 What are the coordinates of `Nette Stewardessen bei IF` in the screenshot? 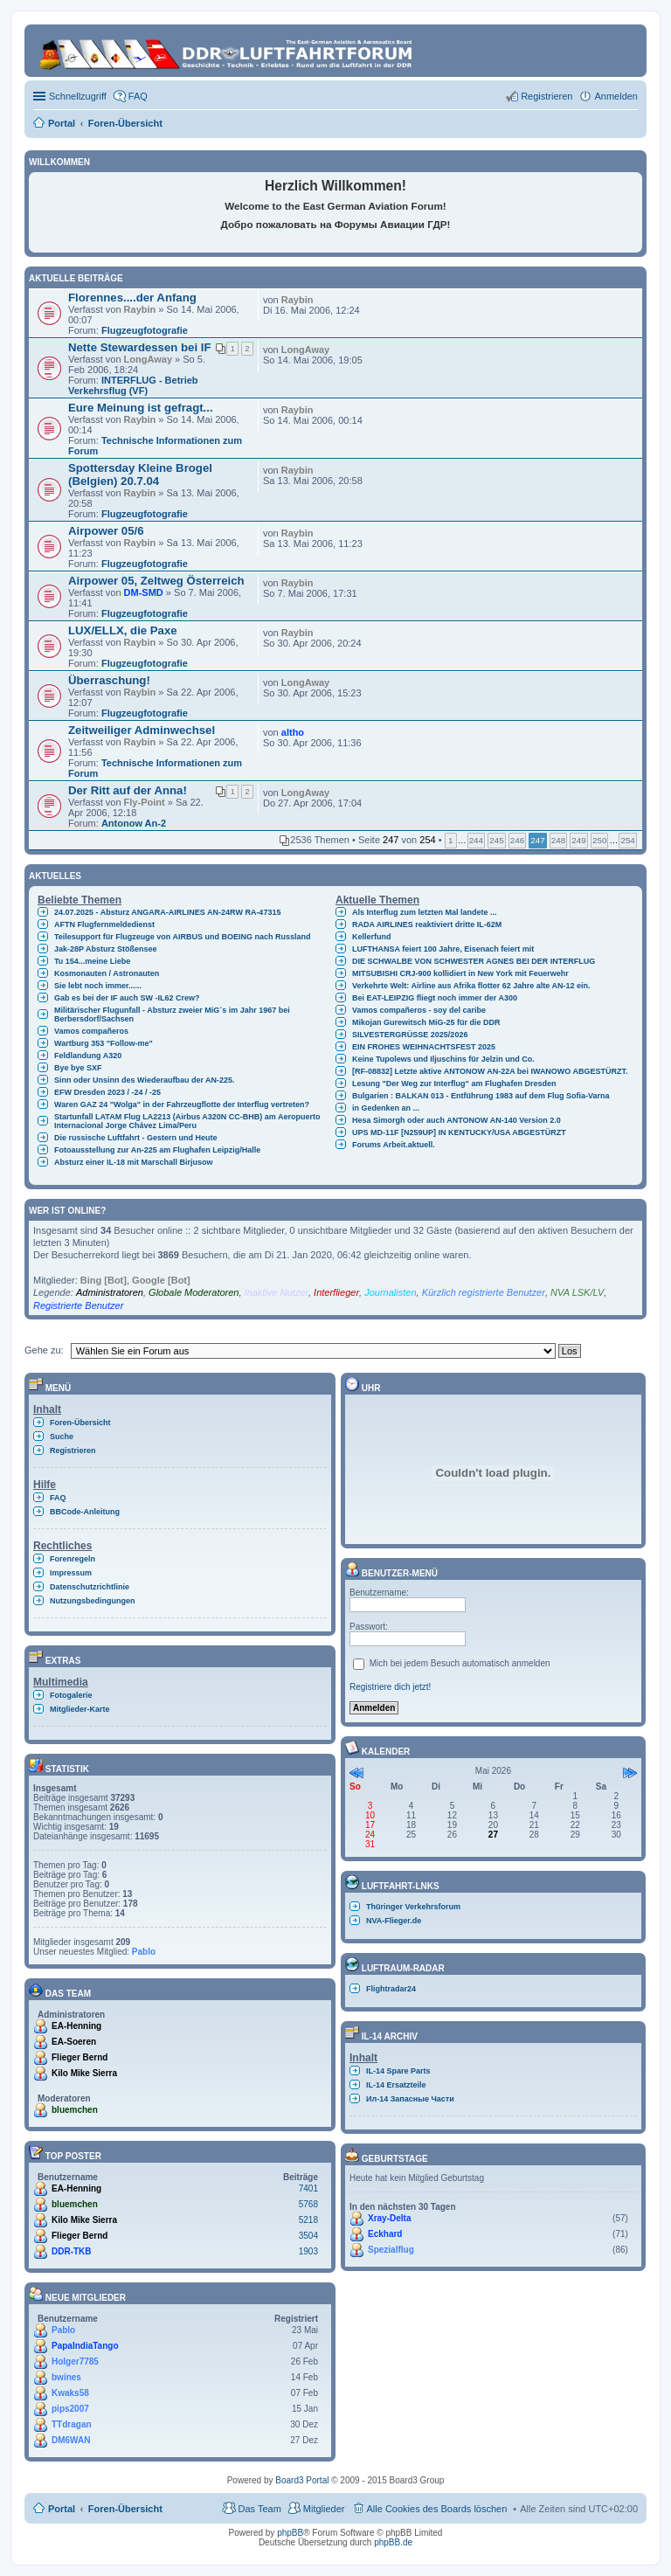 It's located at (139, 347).